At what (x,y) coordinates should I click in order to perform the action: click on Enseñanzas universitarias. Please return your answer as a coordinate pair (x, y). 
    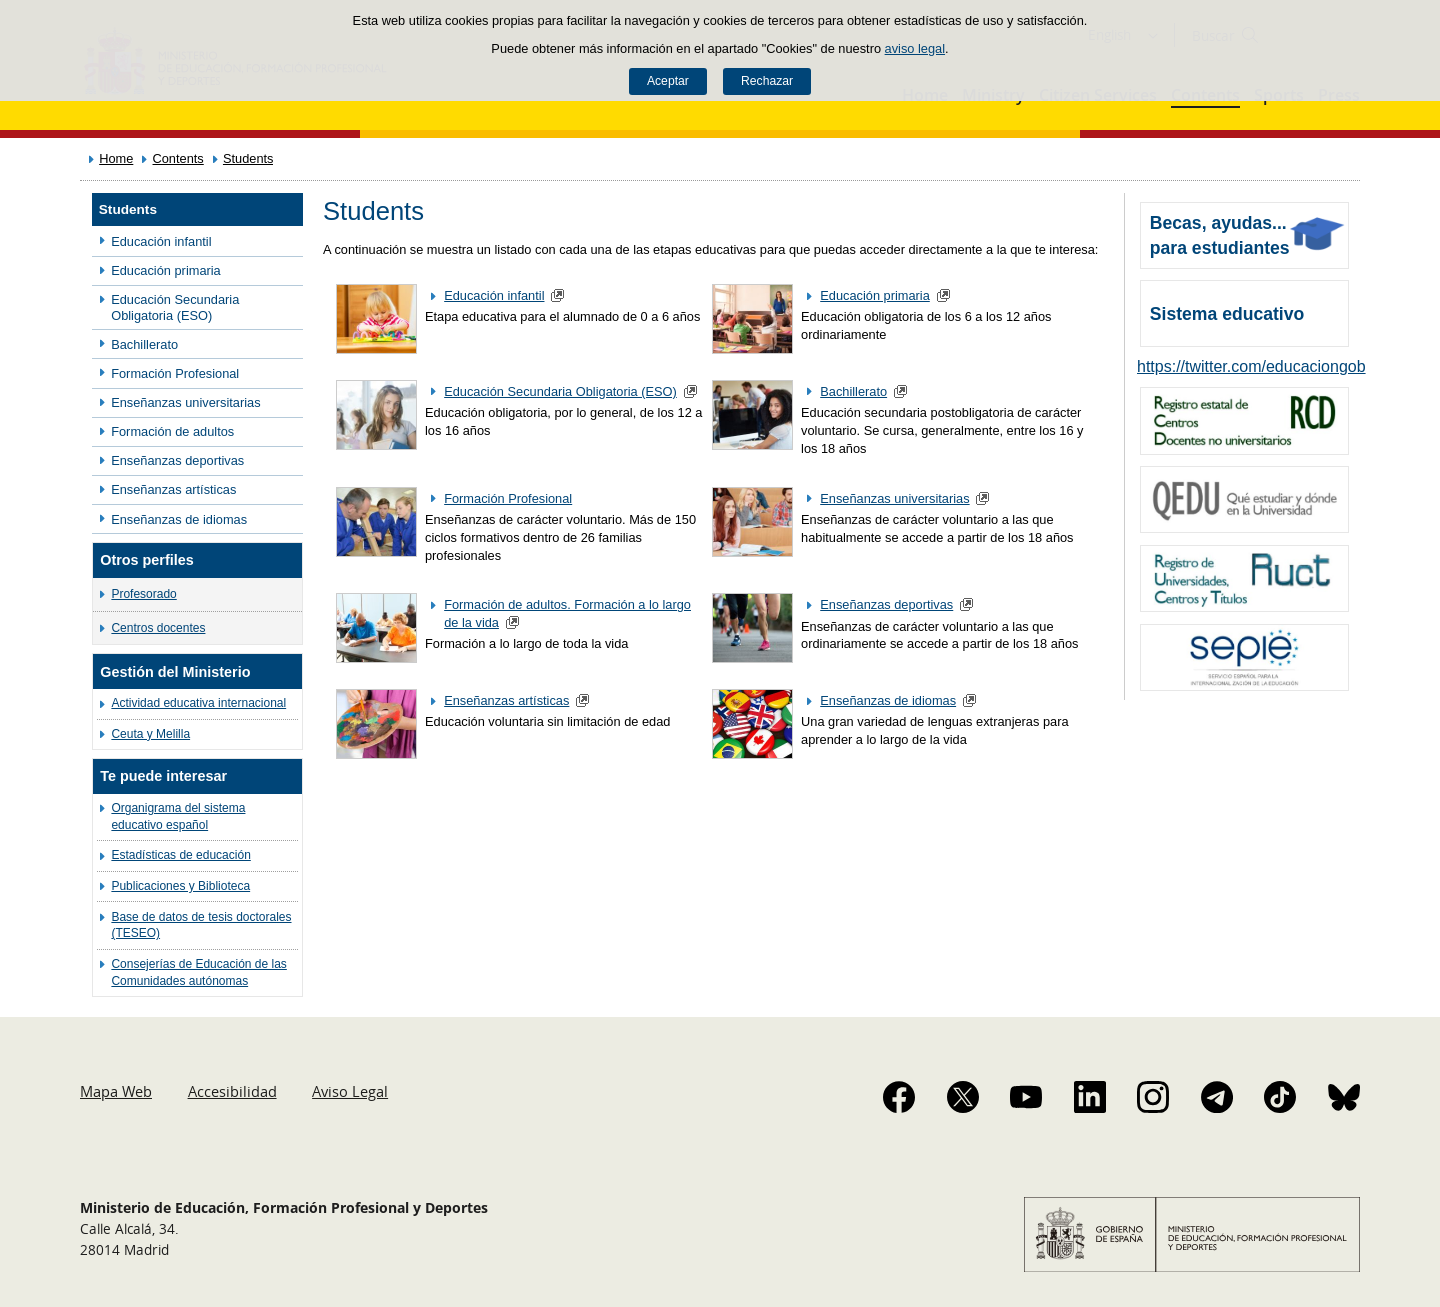
    Looking at the image, I should click on (185, 402).